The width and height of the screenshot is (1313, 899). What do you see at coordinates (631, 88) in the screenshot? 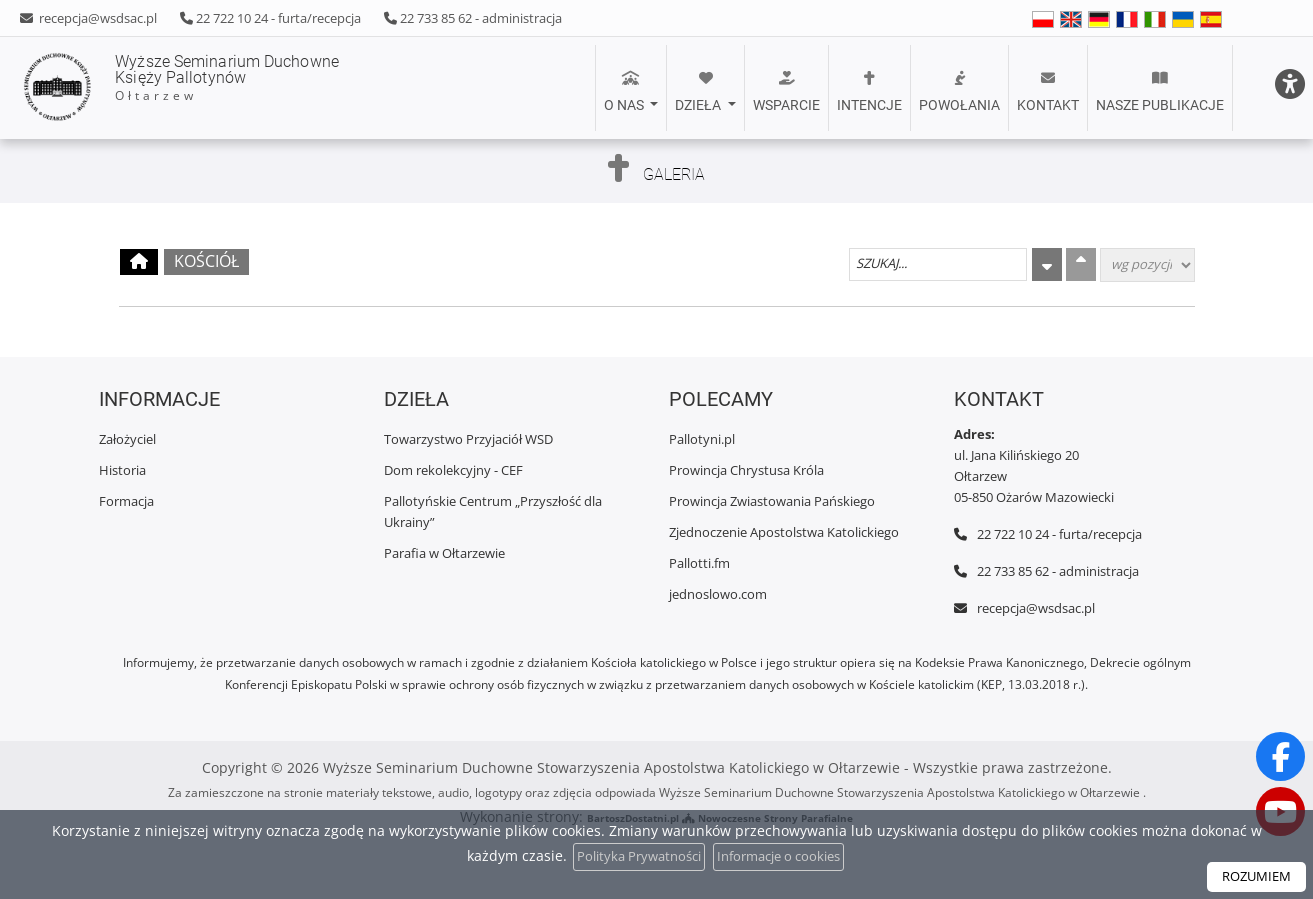
I see `[menuitem]` at bounding box center [631, 88].